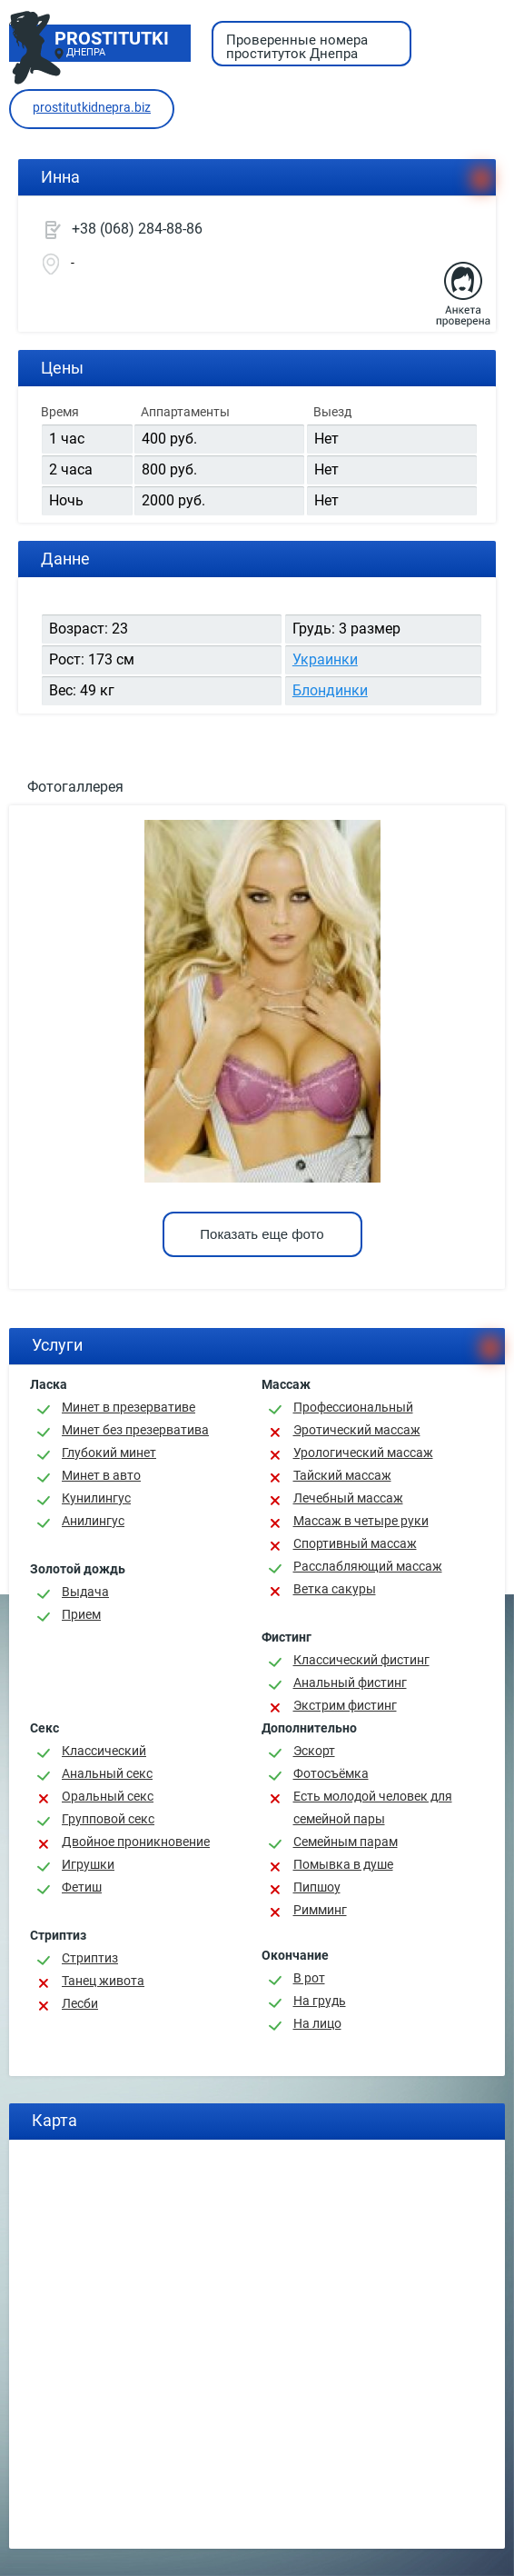  I want to click on Игрушки, so click(88, 1864).